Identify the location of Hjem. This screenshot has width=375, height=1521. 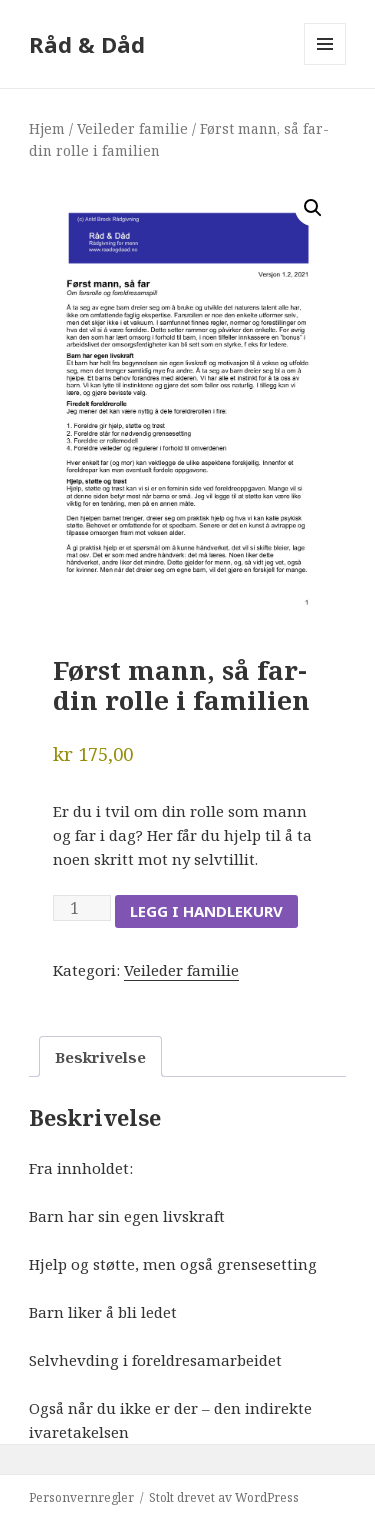
(47, 128).